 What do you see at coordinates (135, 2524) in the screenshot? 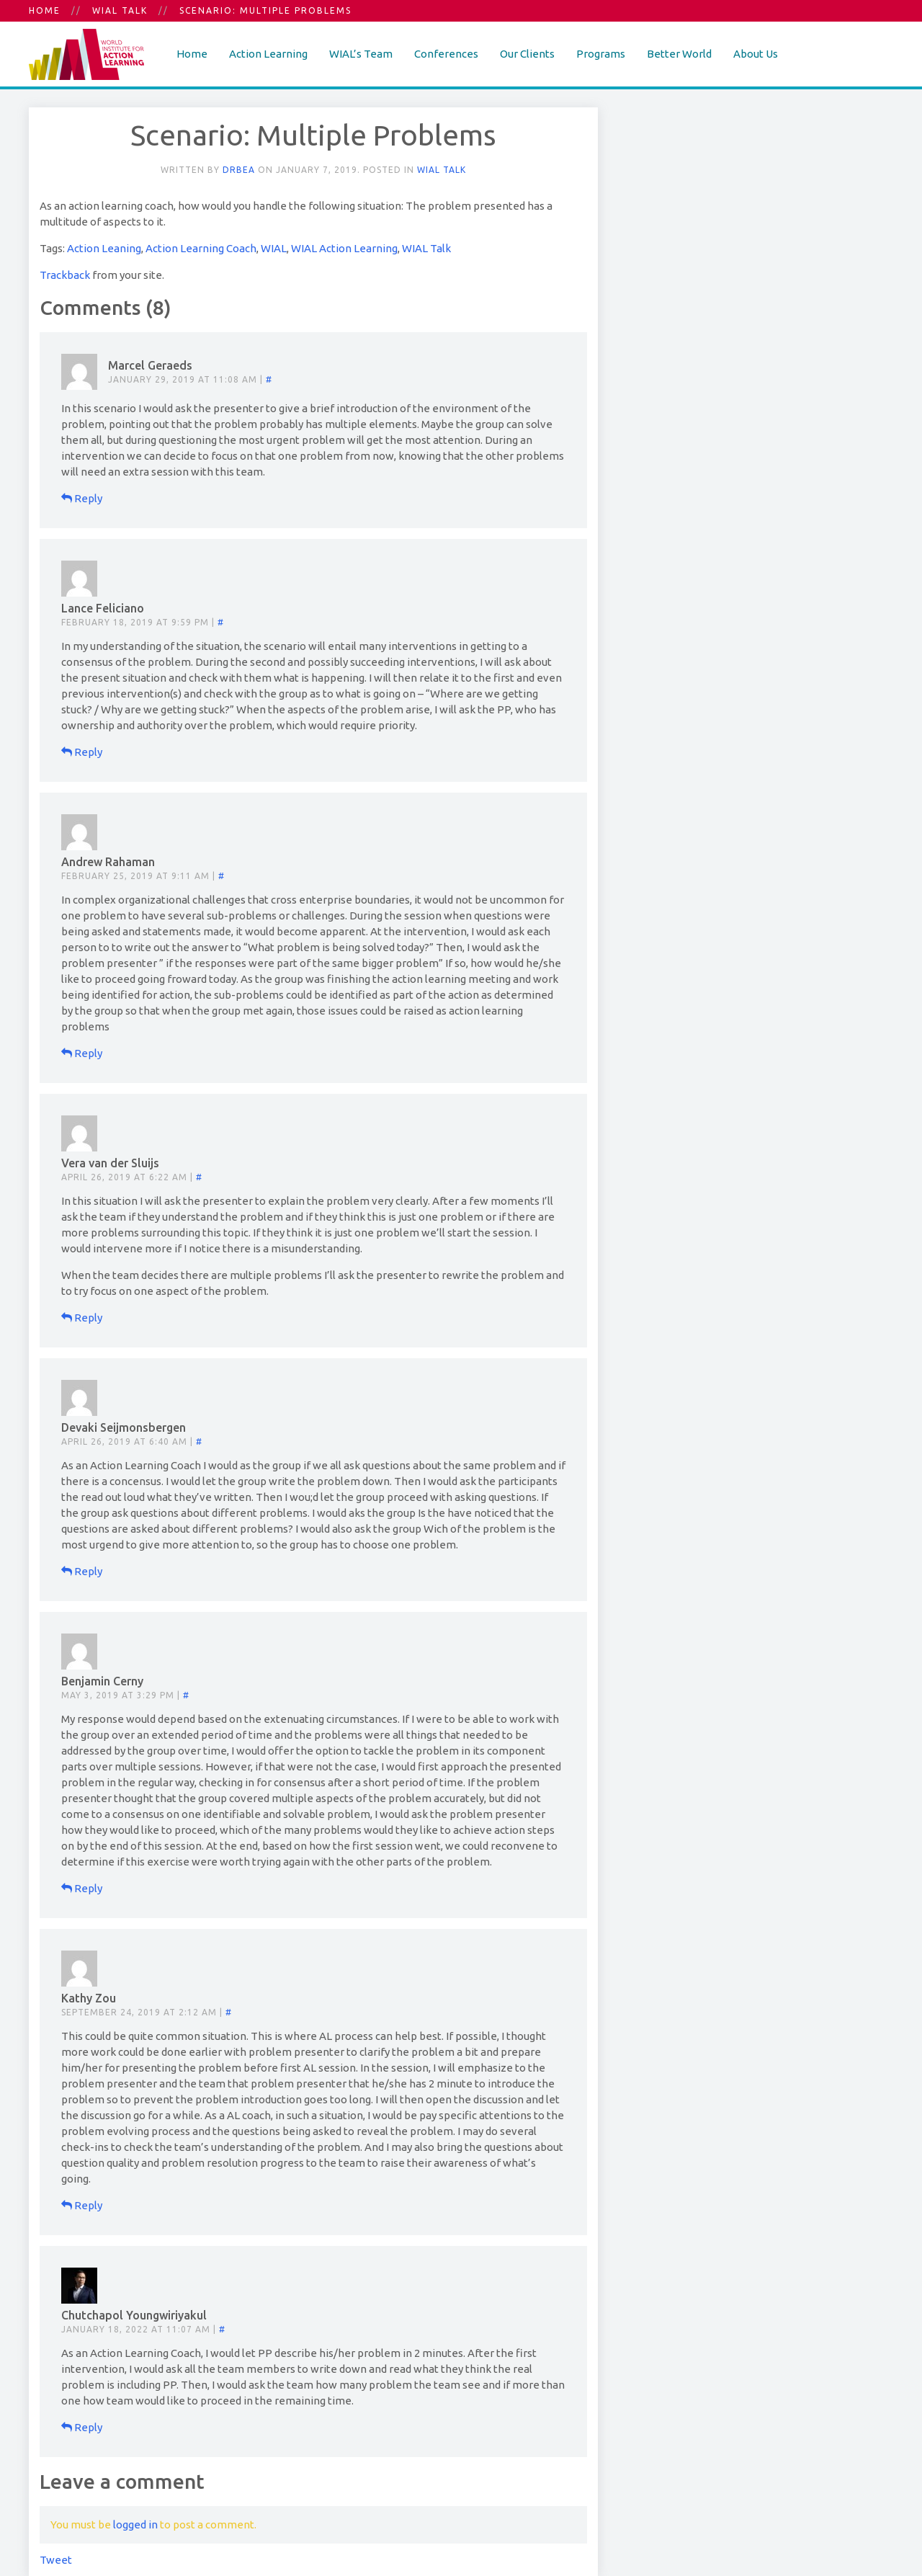
I see `logged in` at bounding box center [135, 2524].